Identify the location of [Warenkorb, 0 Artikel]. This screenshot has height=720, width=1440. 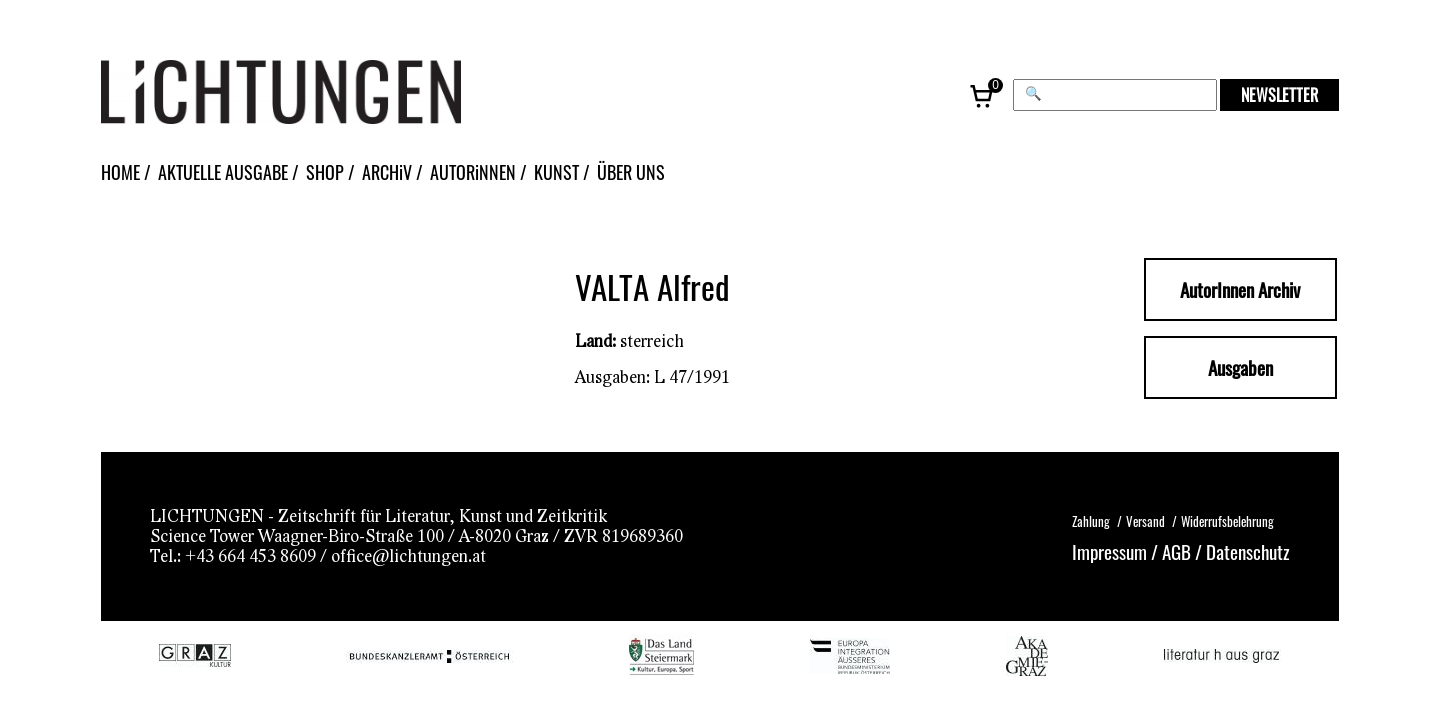
(983, 95).